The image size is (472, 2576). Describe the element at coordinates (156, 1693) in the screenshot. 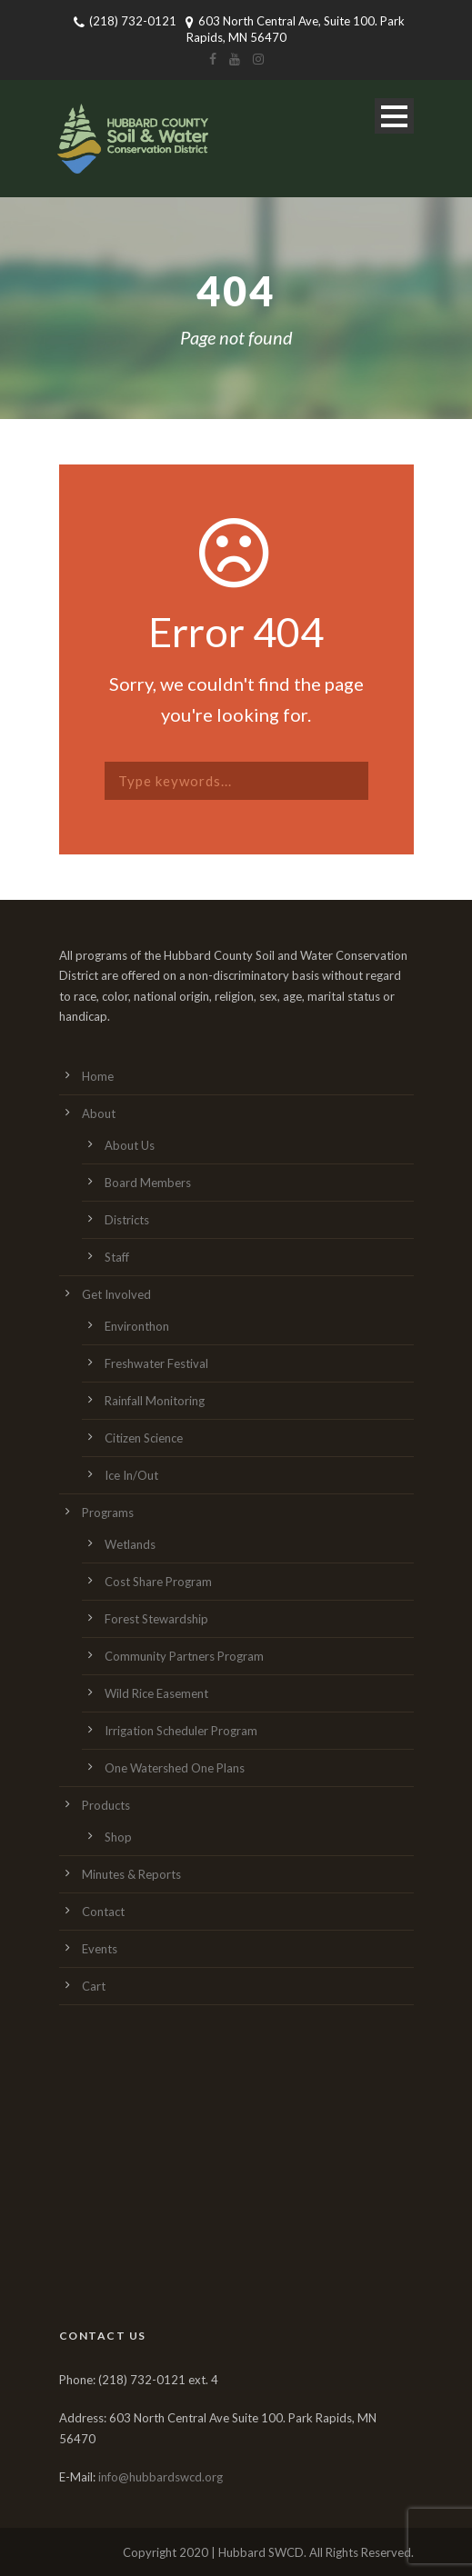

I see `Wild Rice Easement` at that location.